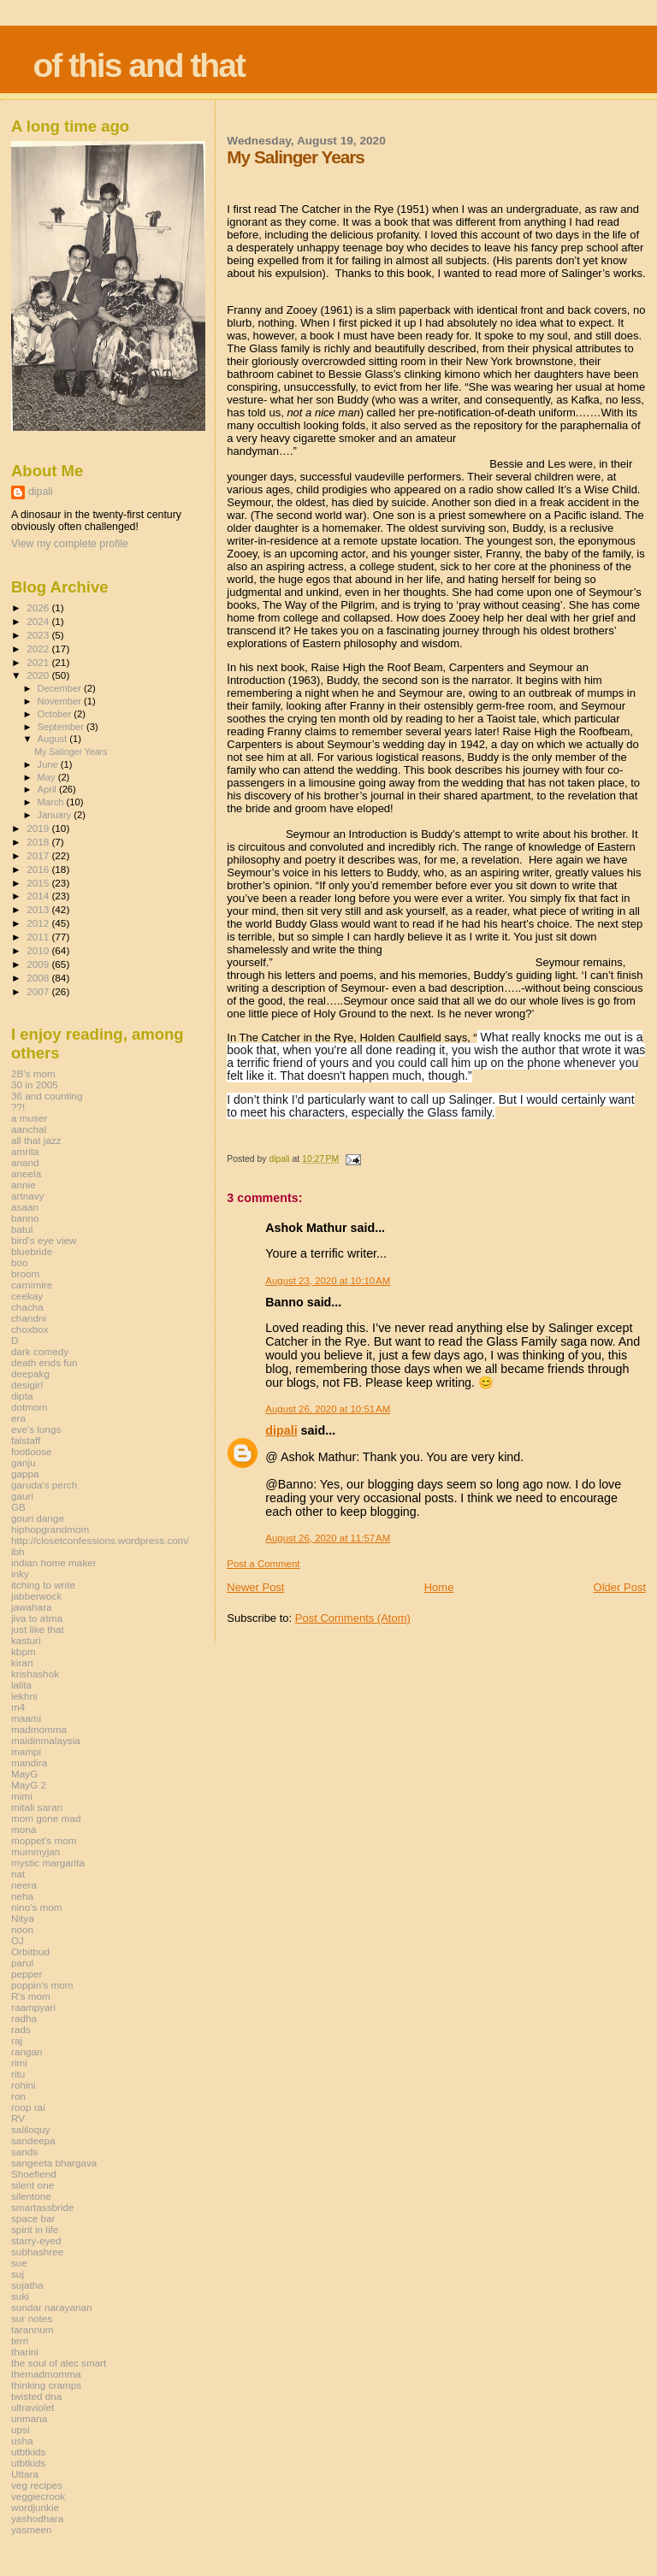 The height and width of the screenshot is (2576, 657). I want to click on OJ, so click(17, 1940).